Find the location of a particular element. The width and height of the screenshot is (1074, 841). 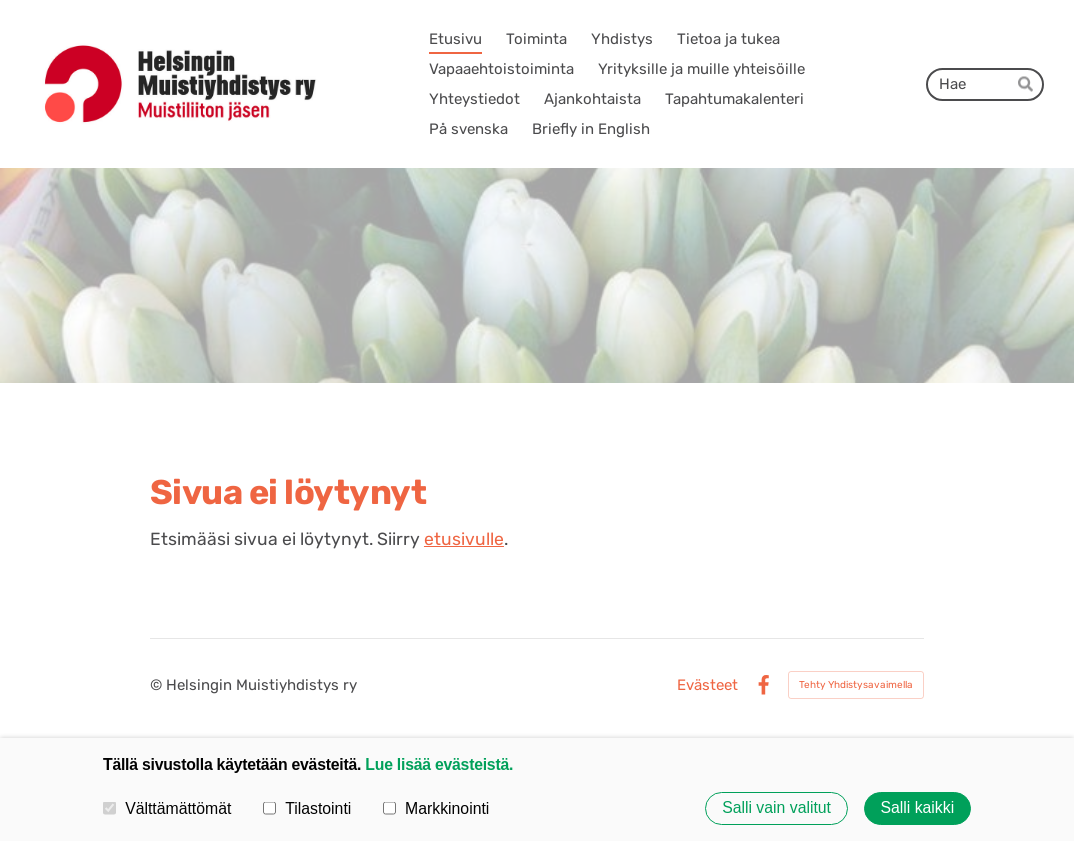

Välttämättömät is located at coordinates (167, 808).